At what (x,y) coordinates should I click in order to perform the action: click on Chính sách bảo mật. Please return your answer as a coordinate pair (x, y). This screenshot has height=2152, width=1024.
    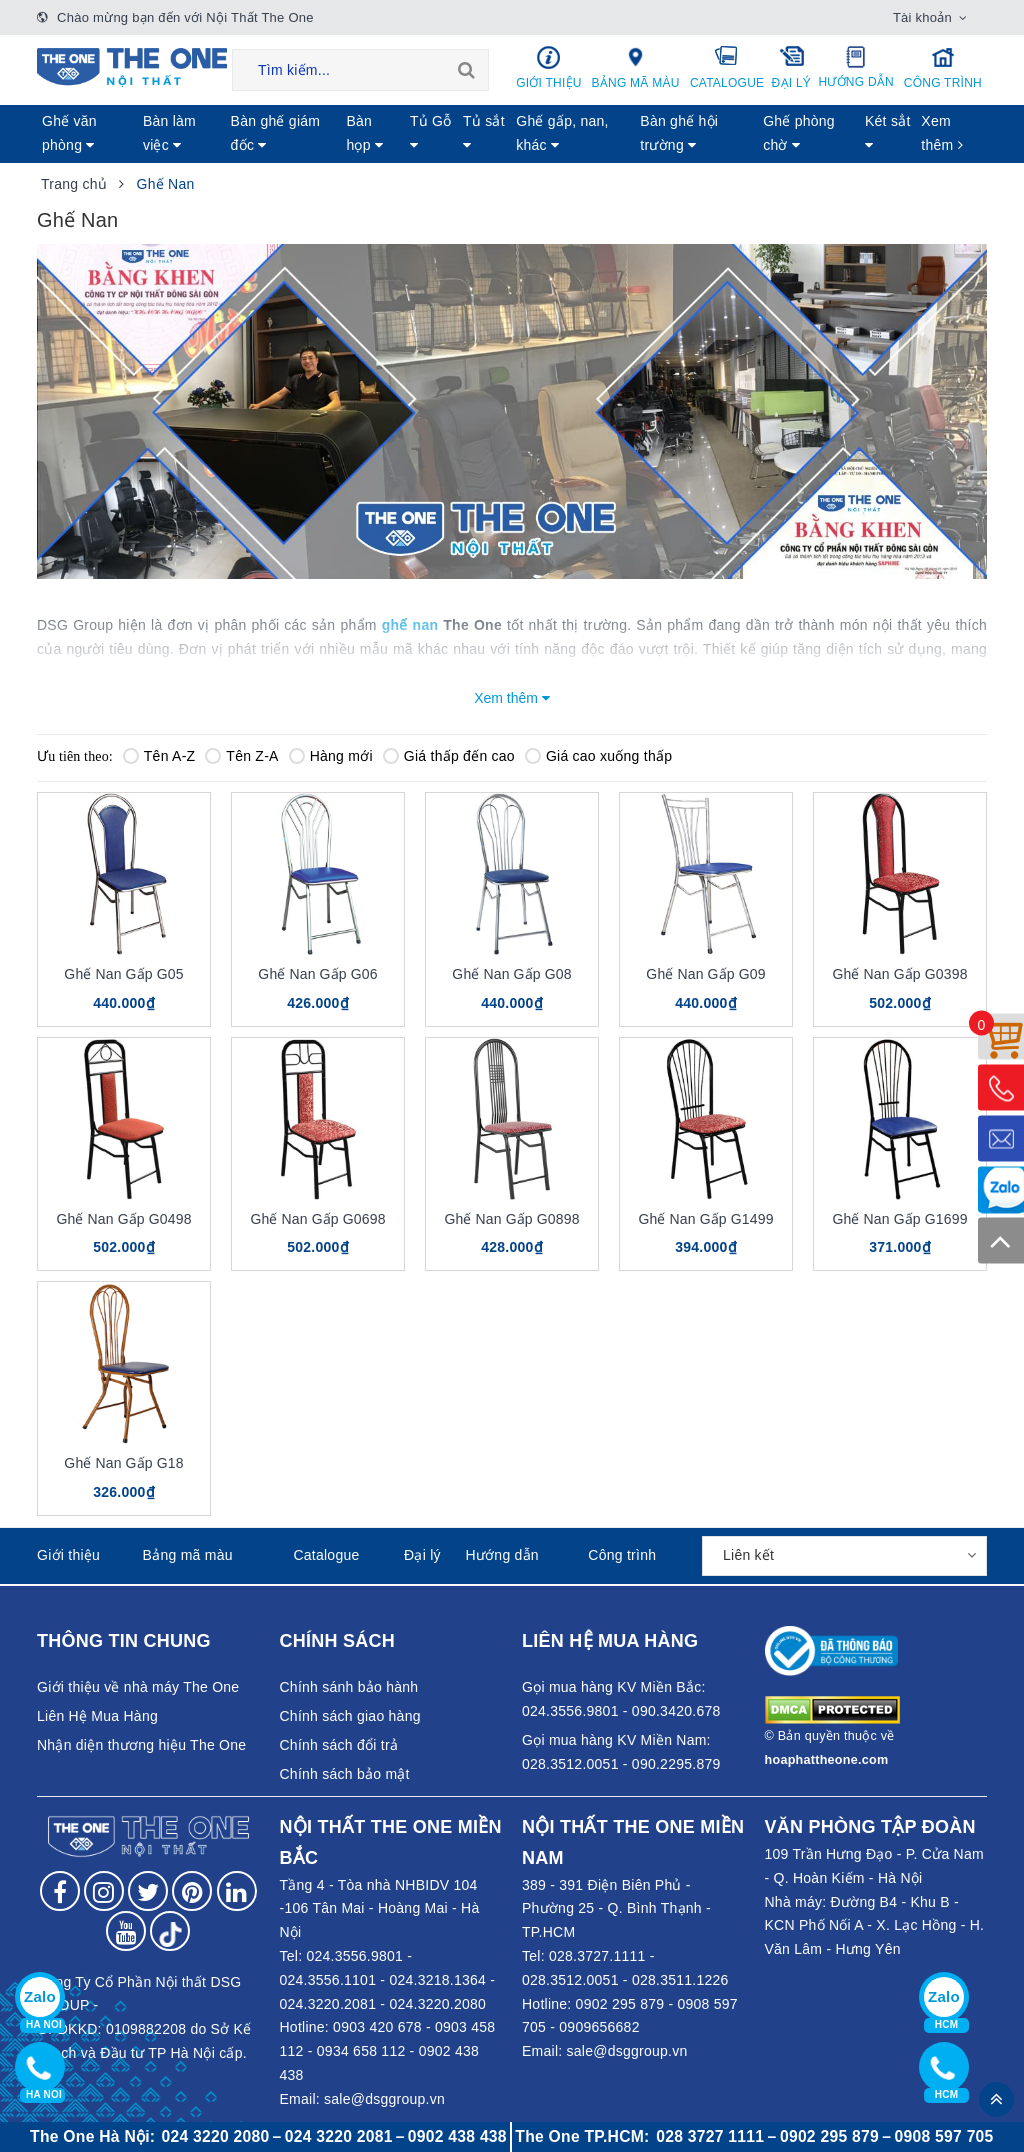
    Looking at the image, I should click on (345, 1774).